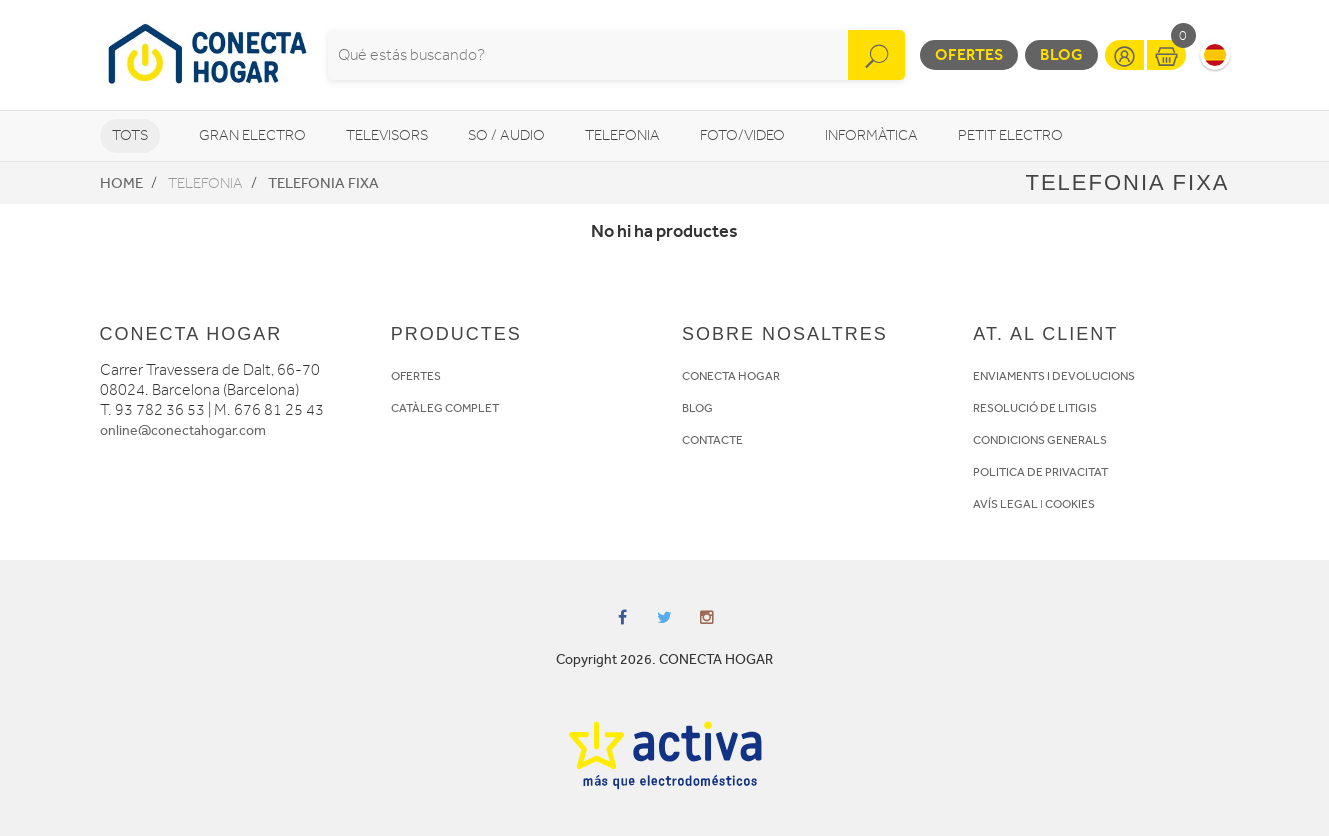 This screenshot has width=1329, height=836. I want to click on COOKIES, so click(1070, 504).